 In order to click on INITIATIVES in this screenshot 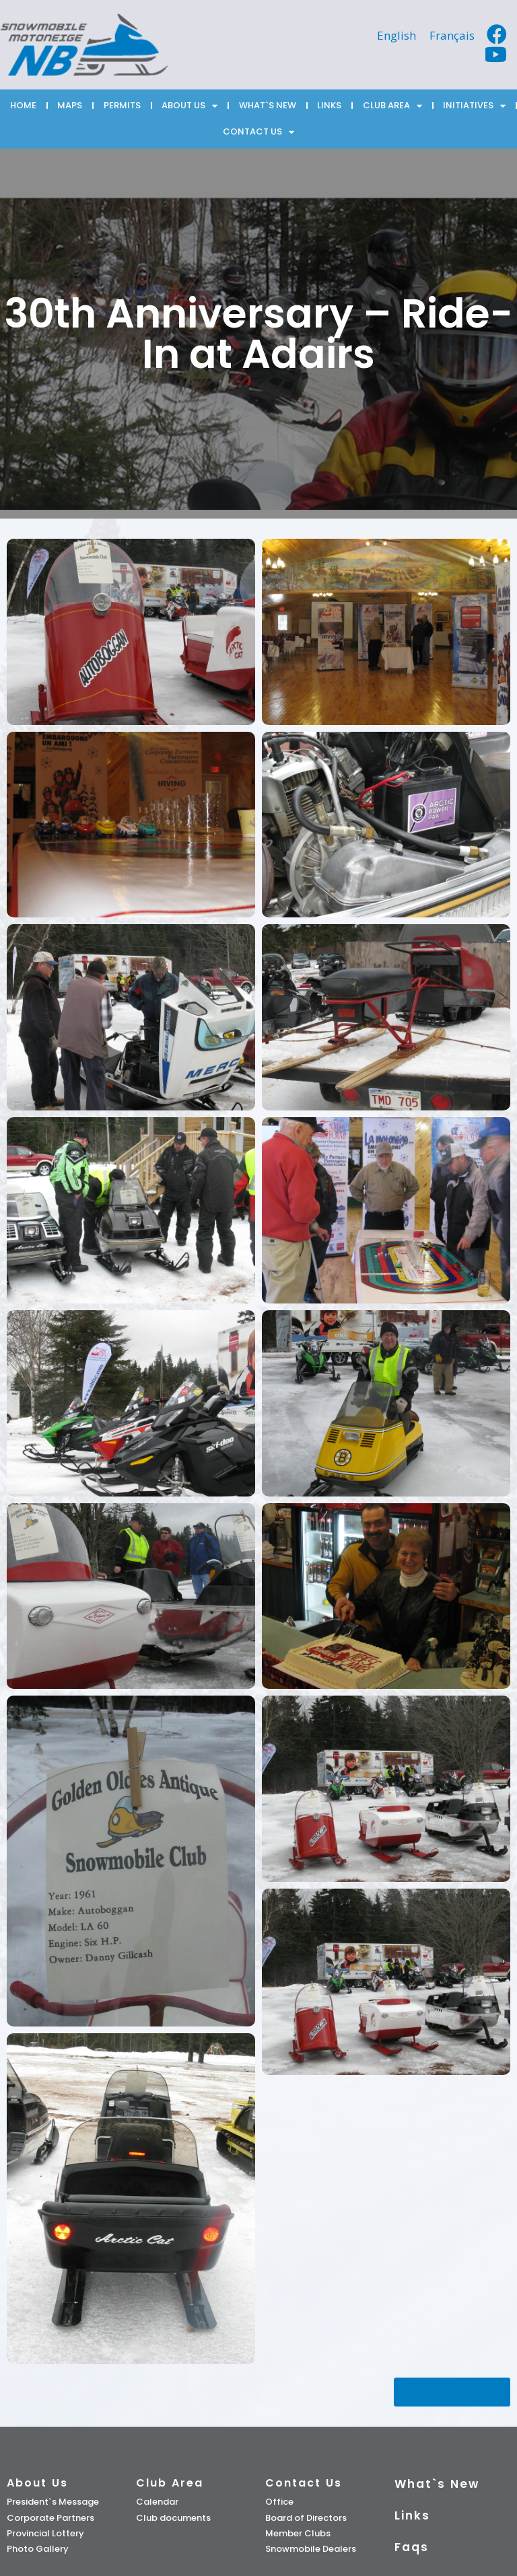, I will do `click(474, 106)`.